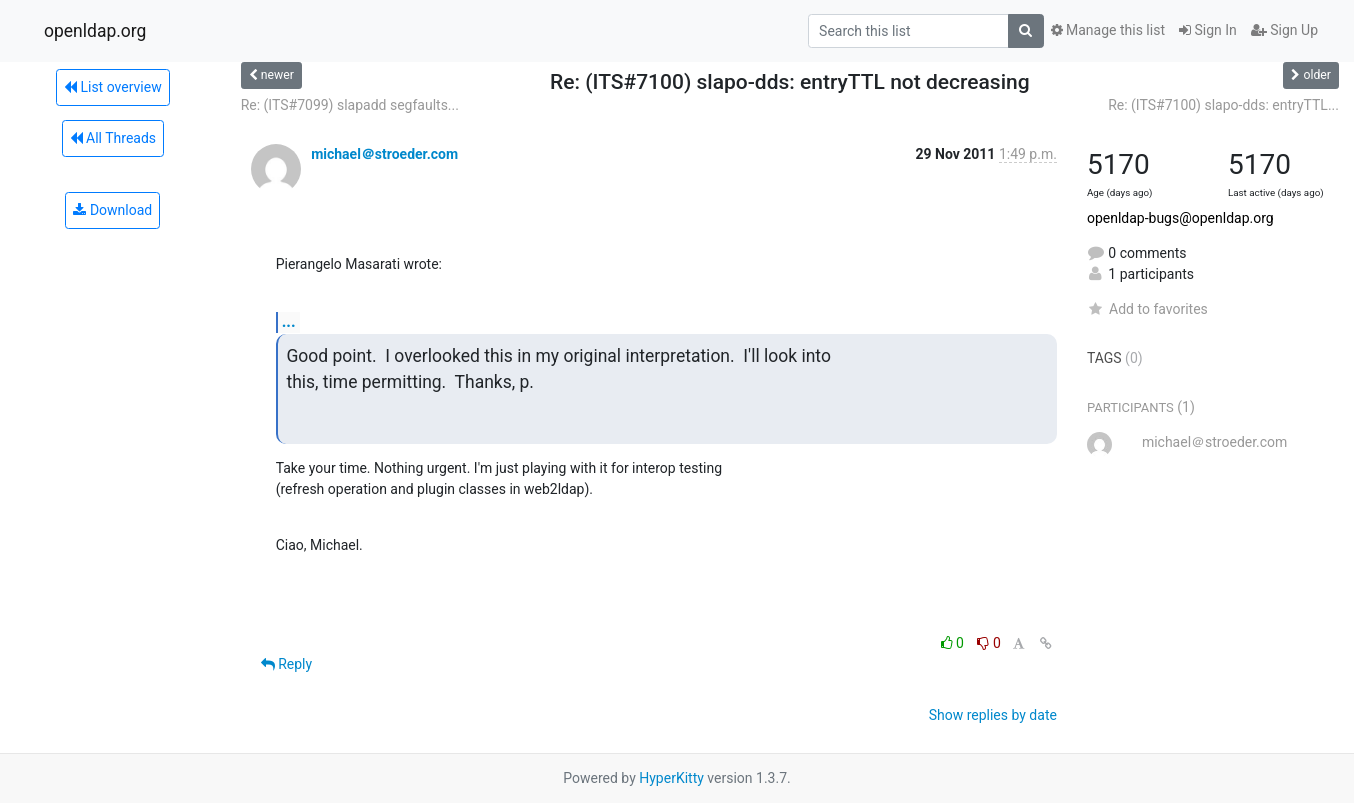  What do you see at coordinates (1208, 30) in the screenshot?
I see `Sign In` at bounding box center [1208, 30].